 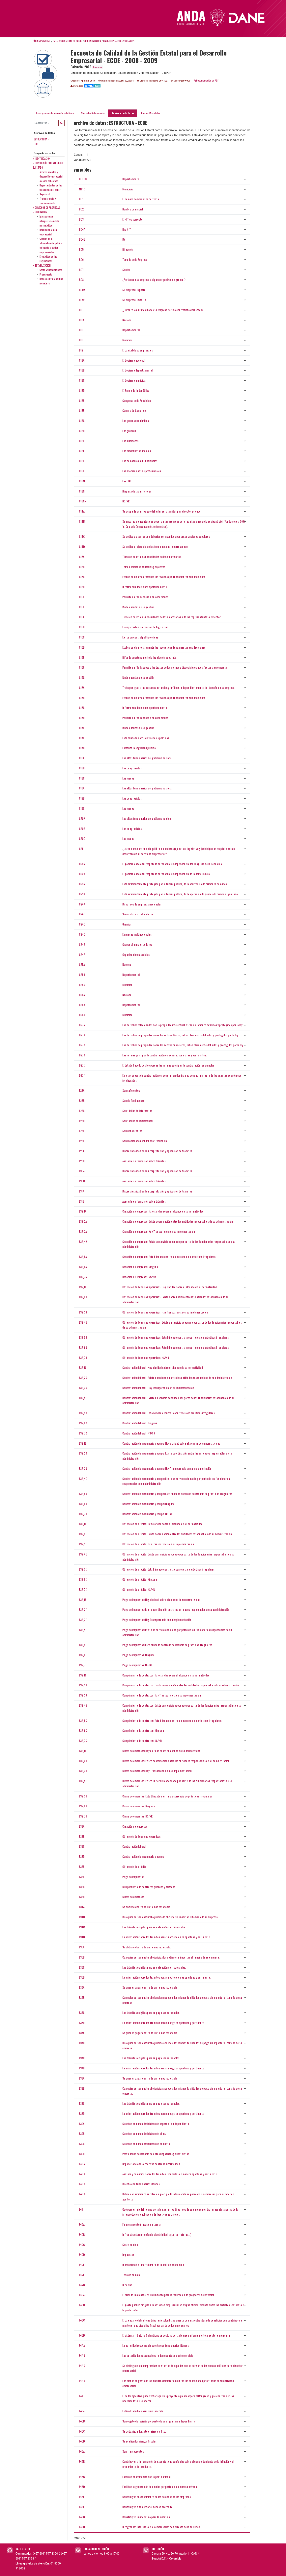 What do you see at coordinates (161, 1693) in the screenshot?
I see `Cumplimiento de contratos: Hay Transparencia en su implementación` at bounding box center [161, 1693].